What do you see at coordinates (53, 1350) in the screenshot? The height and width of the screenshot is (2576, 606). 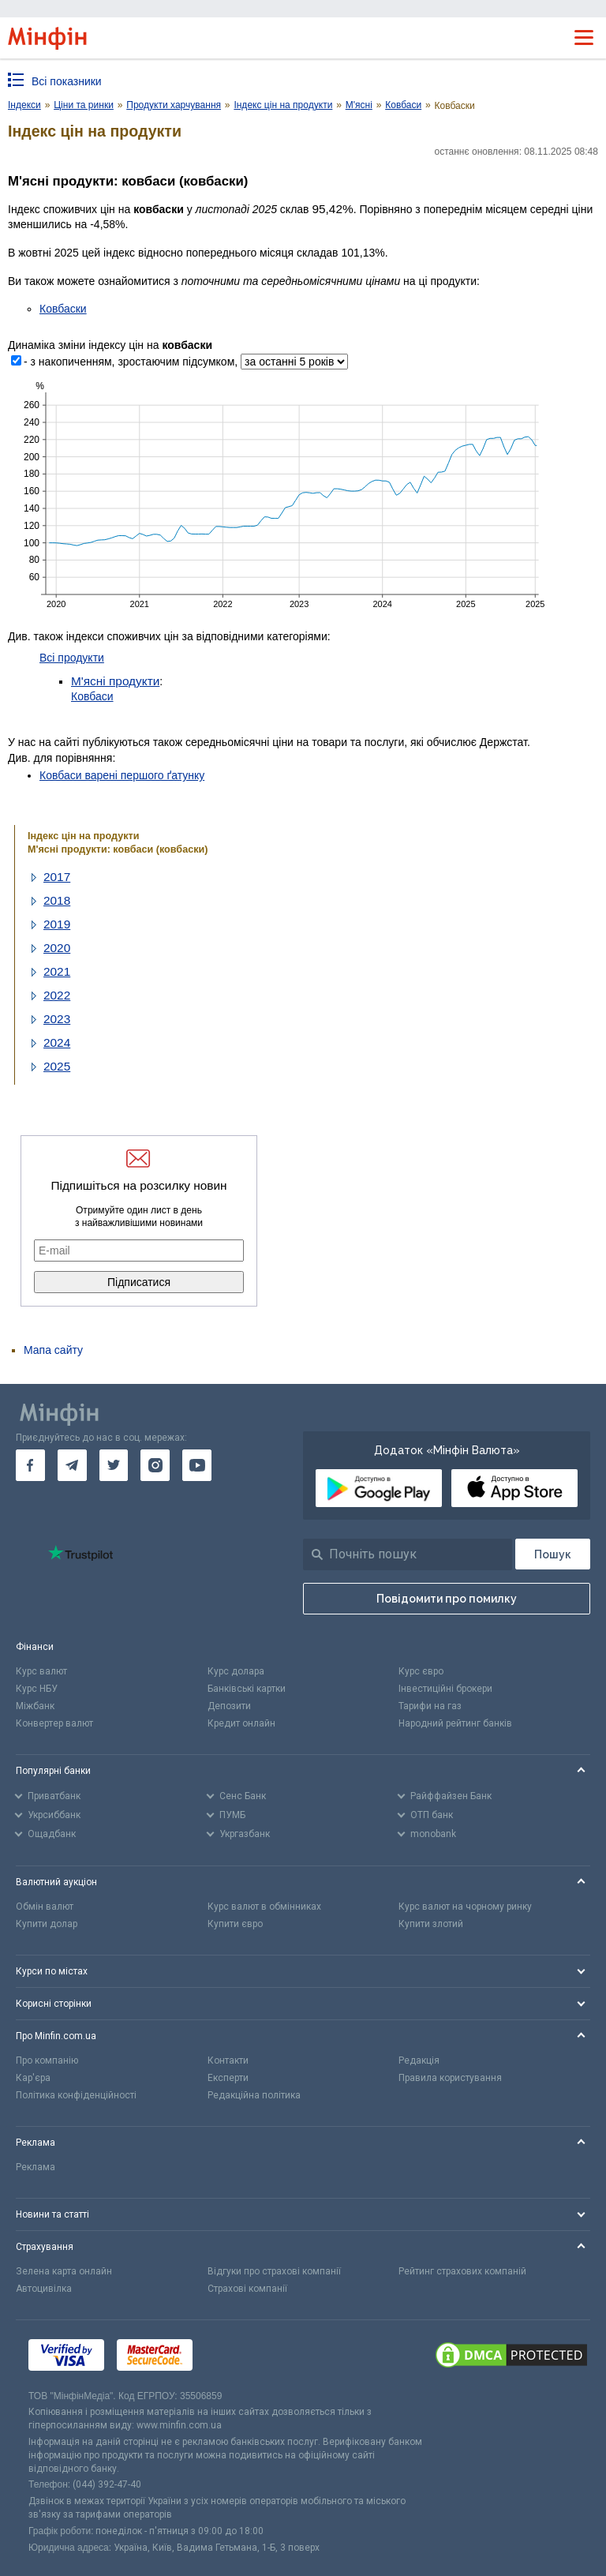 I see `Мапа сайту` at bounding box center [53, 1350].